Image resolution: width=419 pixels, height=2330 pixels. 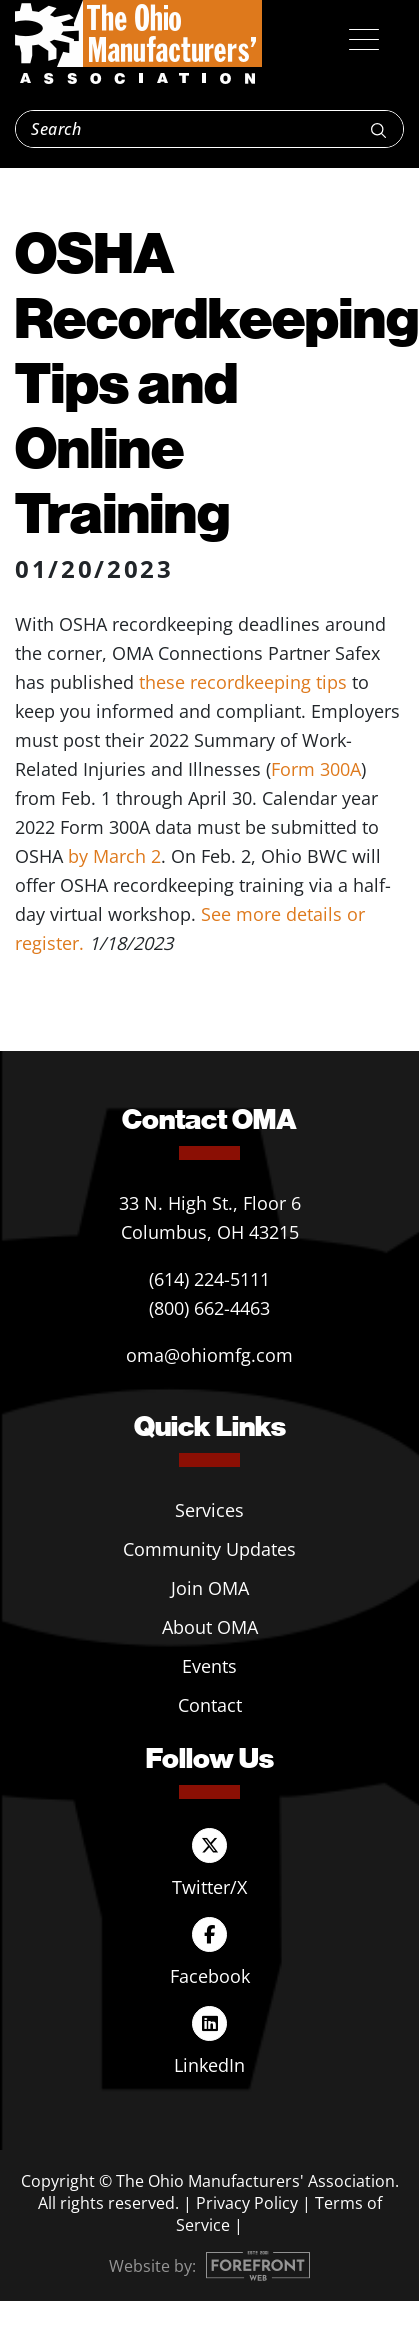 What do you see at coordinates (210, 1627) in the screenshot?
I see `About OMA` at bounding box center [210, 1627].